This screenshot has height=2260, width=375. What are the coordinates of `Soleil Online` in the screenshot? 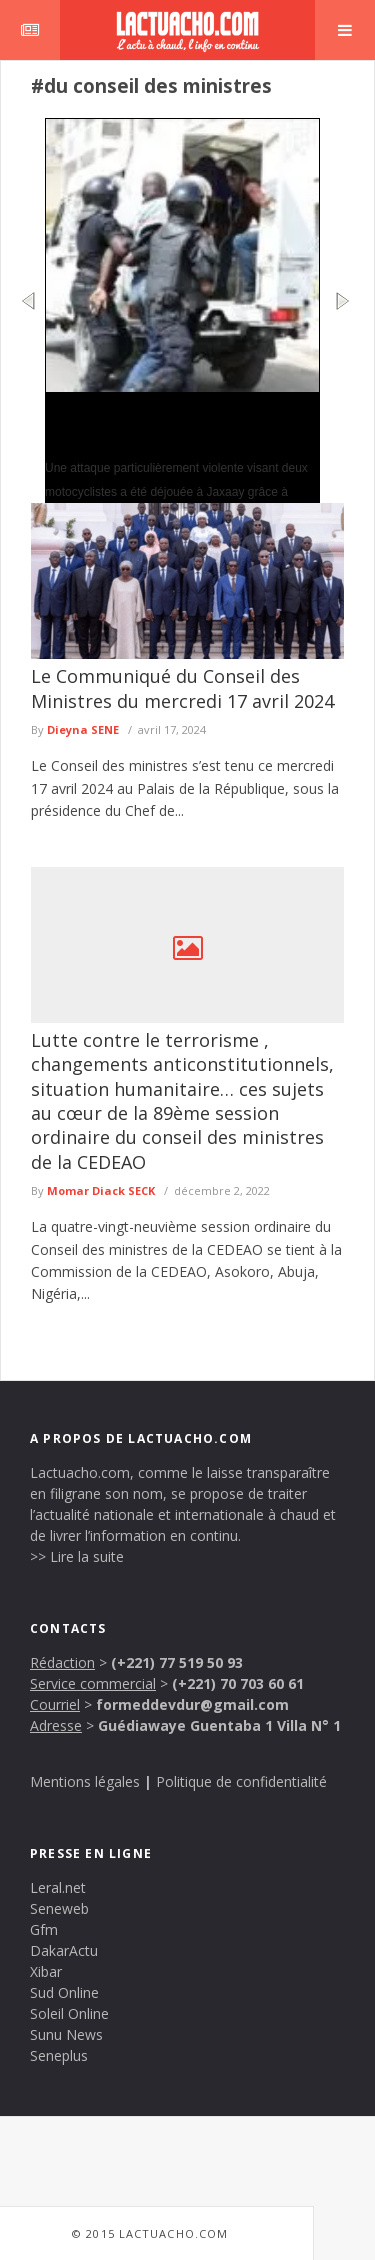 It's located at (69, 2013).